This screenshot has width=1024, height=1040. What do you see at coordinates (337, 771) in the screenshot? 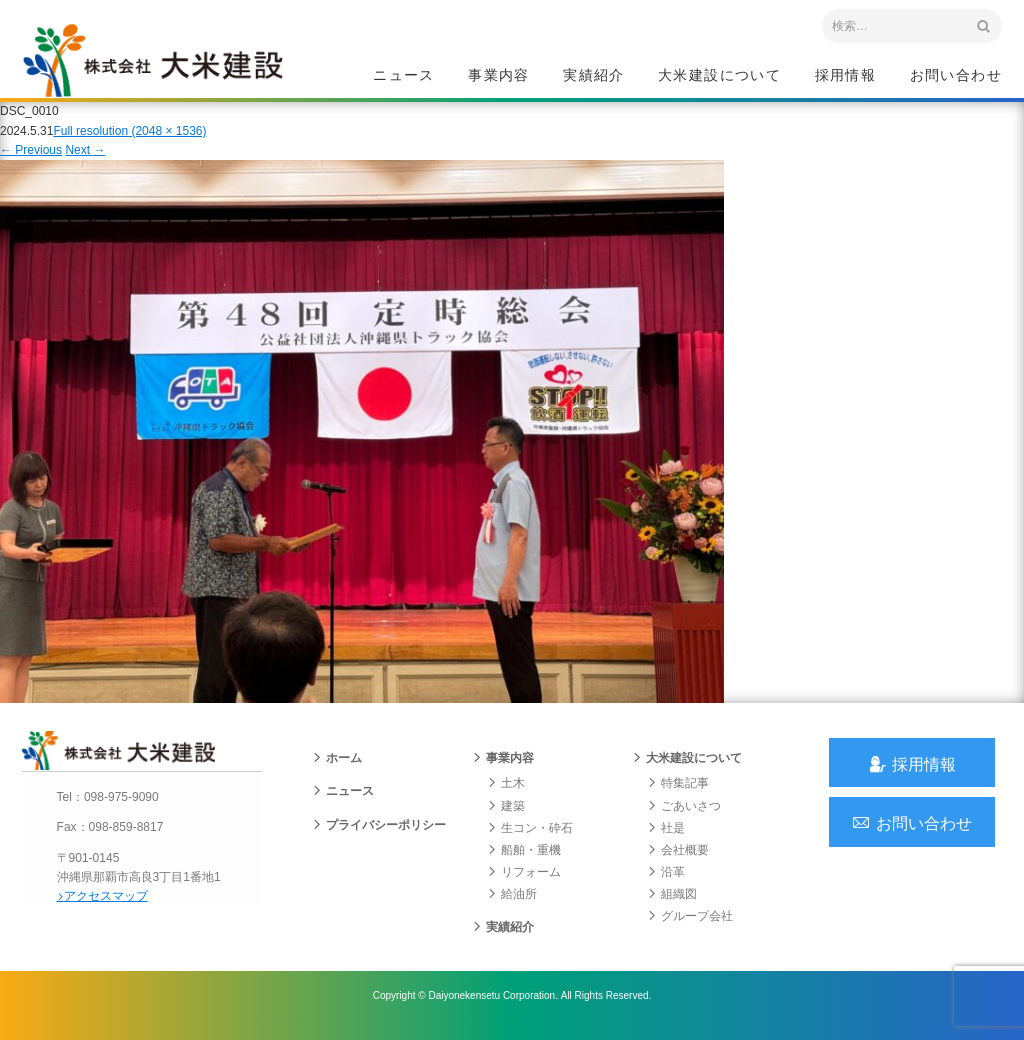
I see `ホーム` at bounding box center [337, 771].